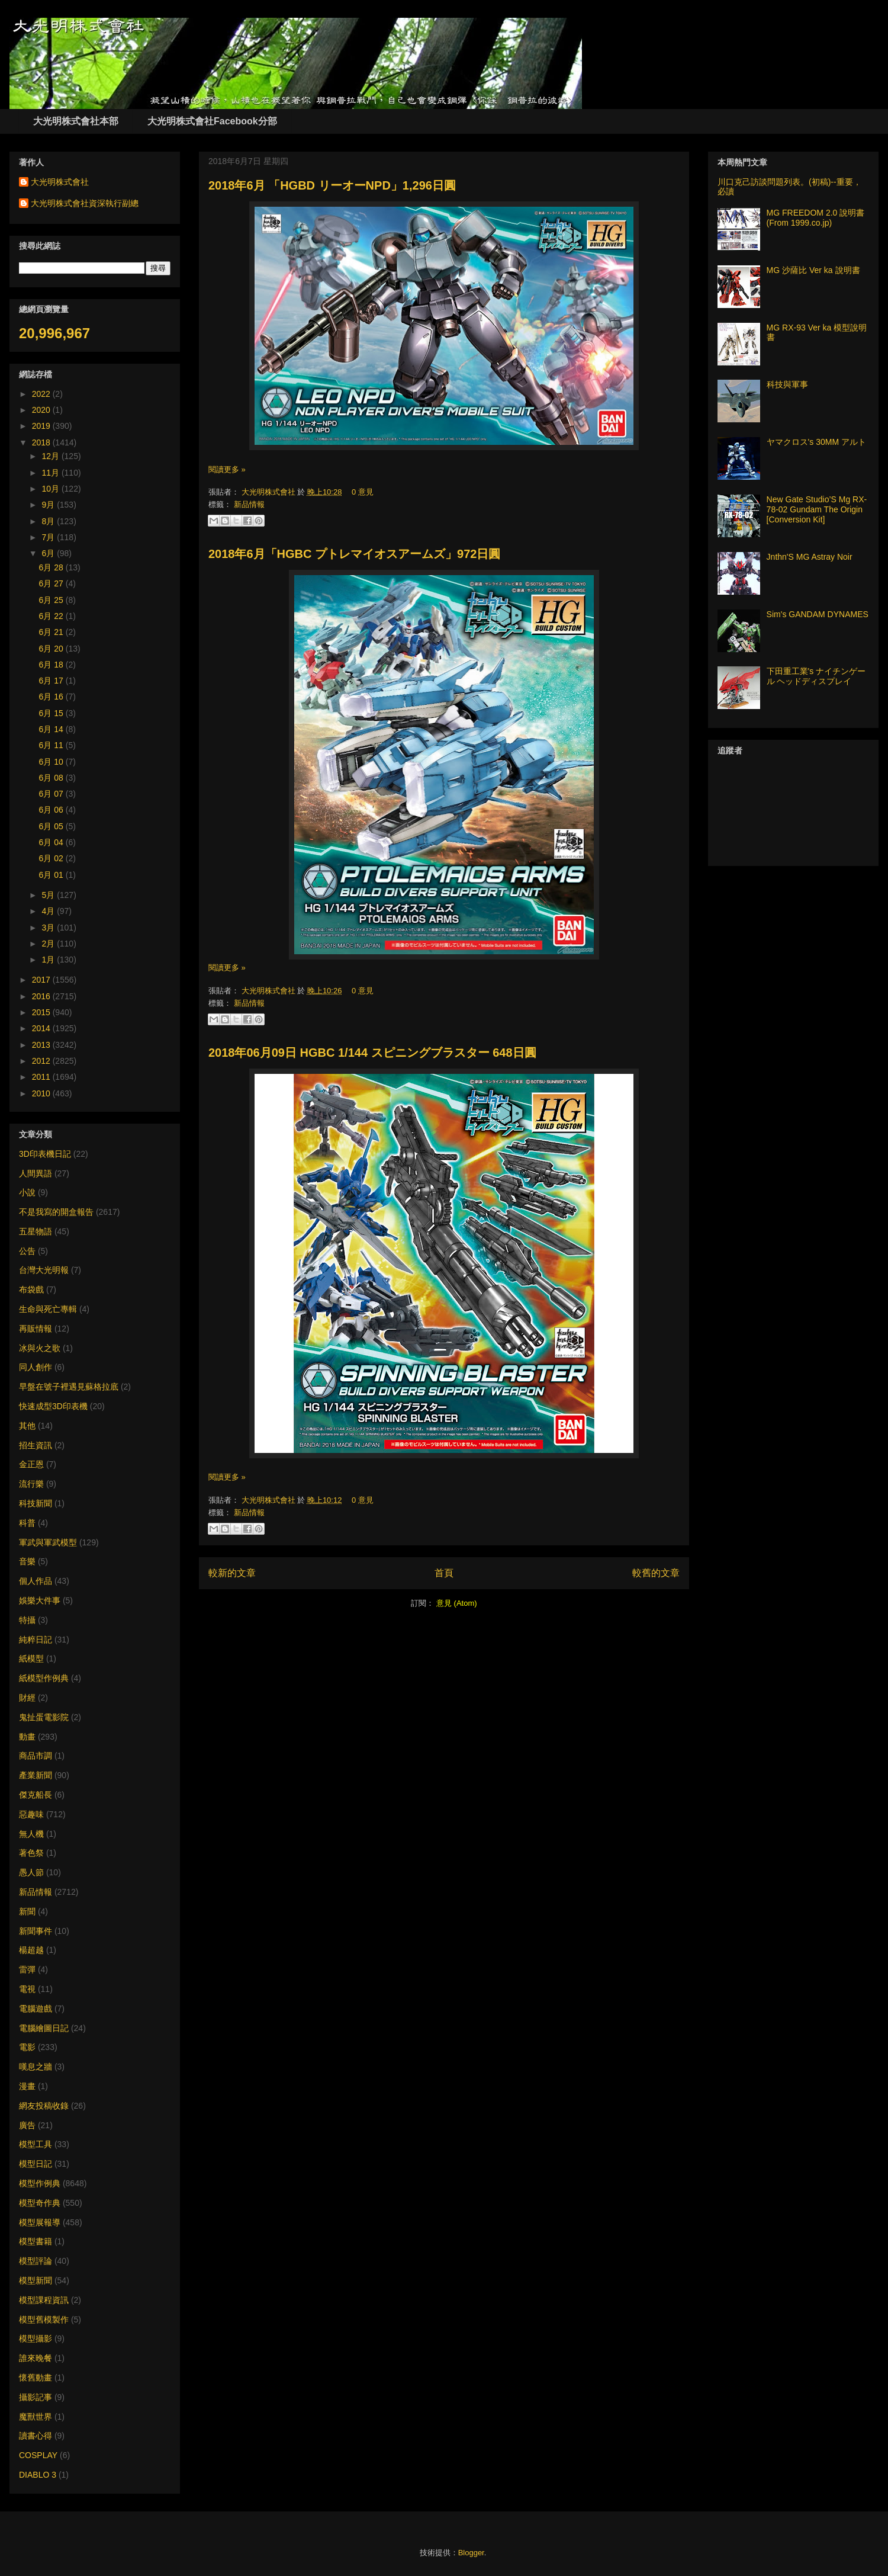 This screenshot has height=2576, width=888. I want to click on 新聞, so click(27, 1911).